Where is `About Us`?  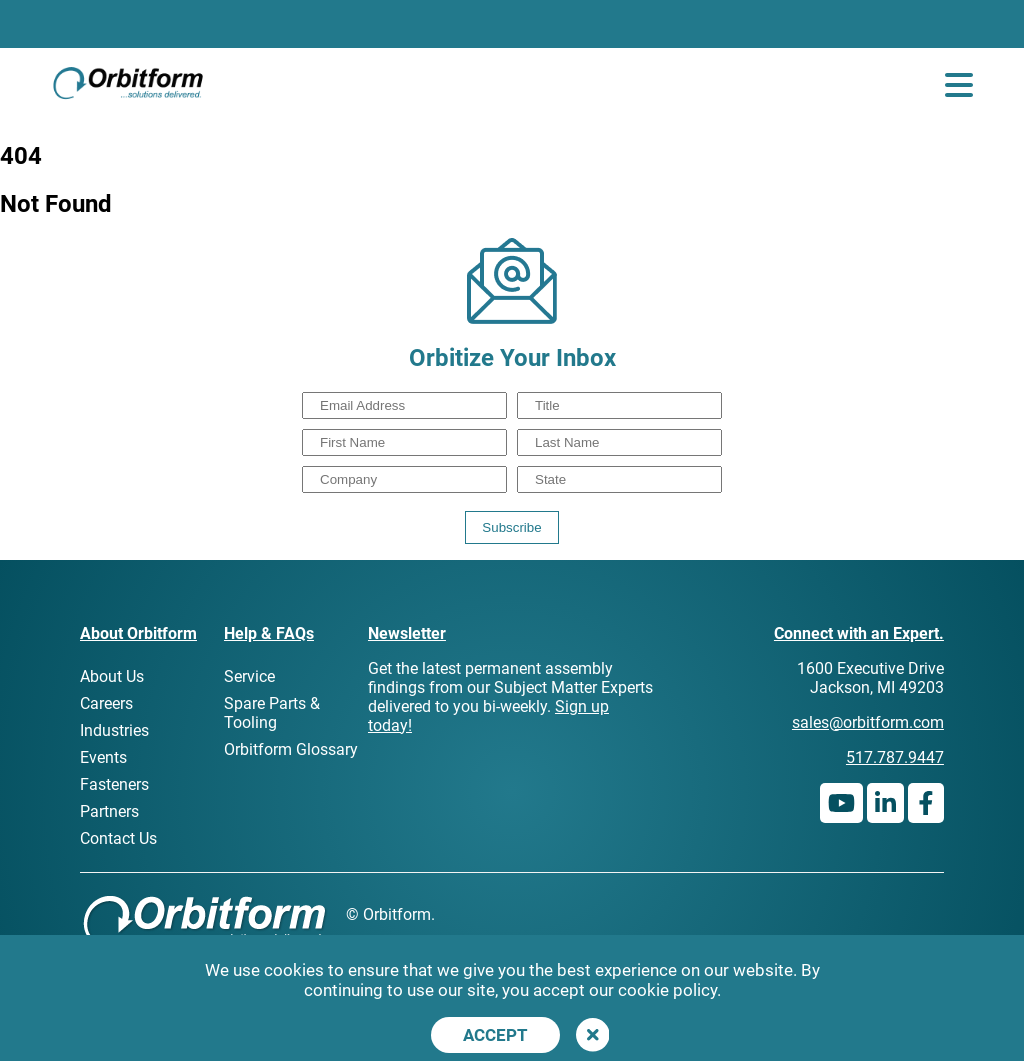 About Us is located at coordinates (112, 676).